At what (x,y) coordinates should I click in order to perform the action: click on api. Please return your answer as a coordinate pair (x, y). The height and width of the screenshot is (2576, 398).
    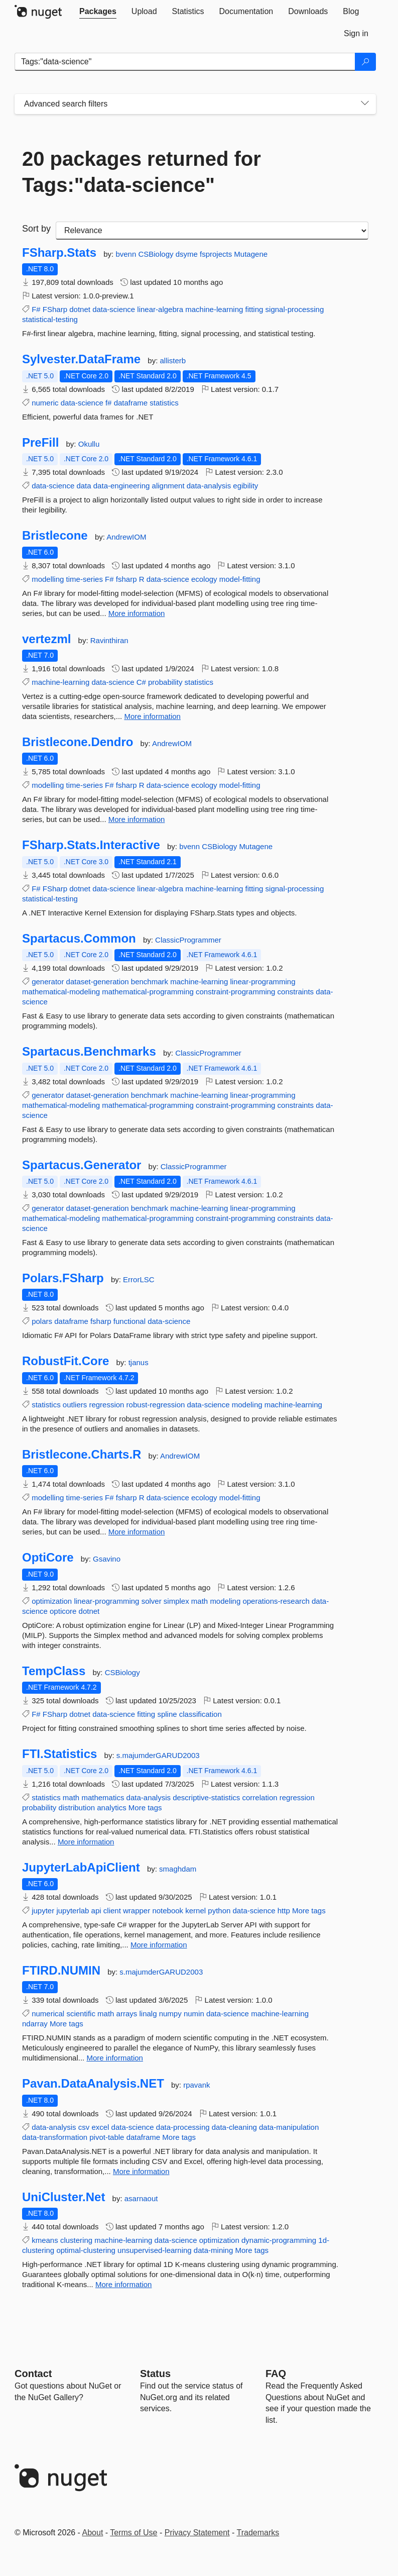
    Looking at the image, I should click on (96, 1910).